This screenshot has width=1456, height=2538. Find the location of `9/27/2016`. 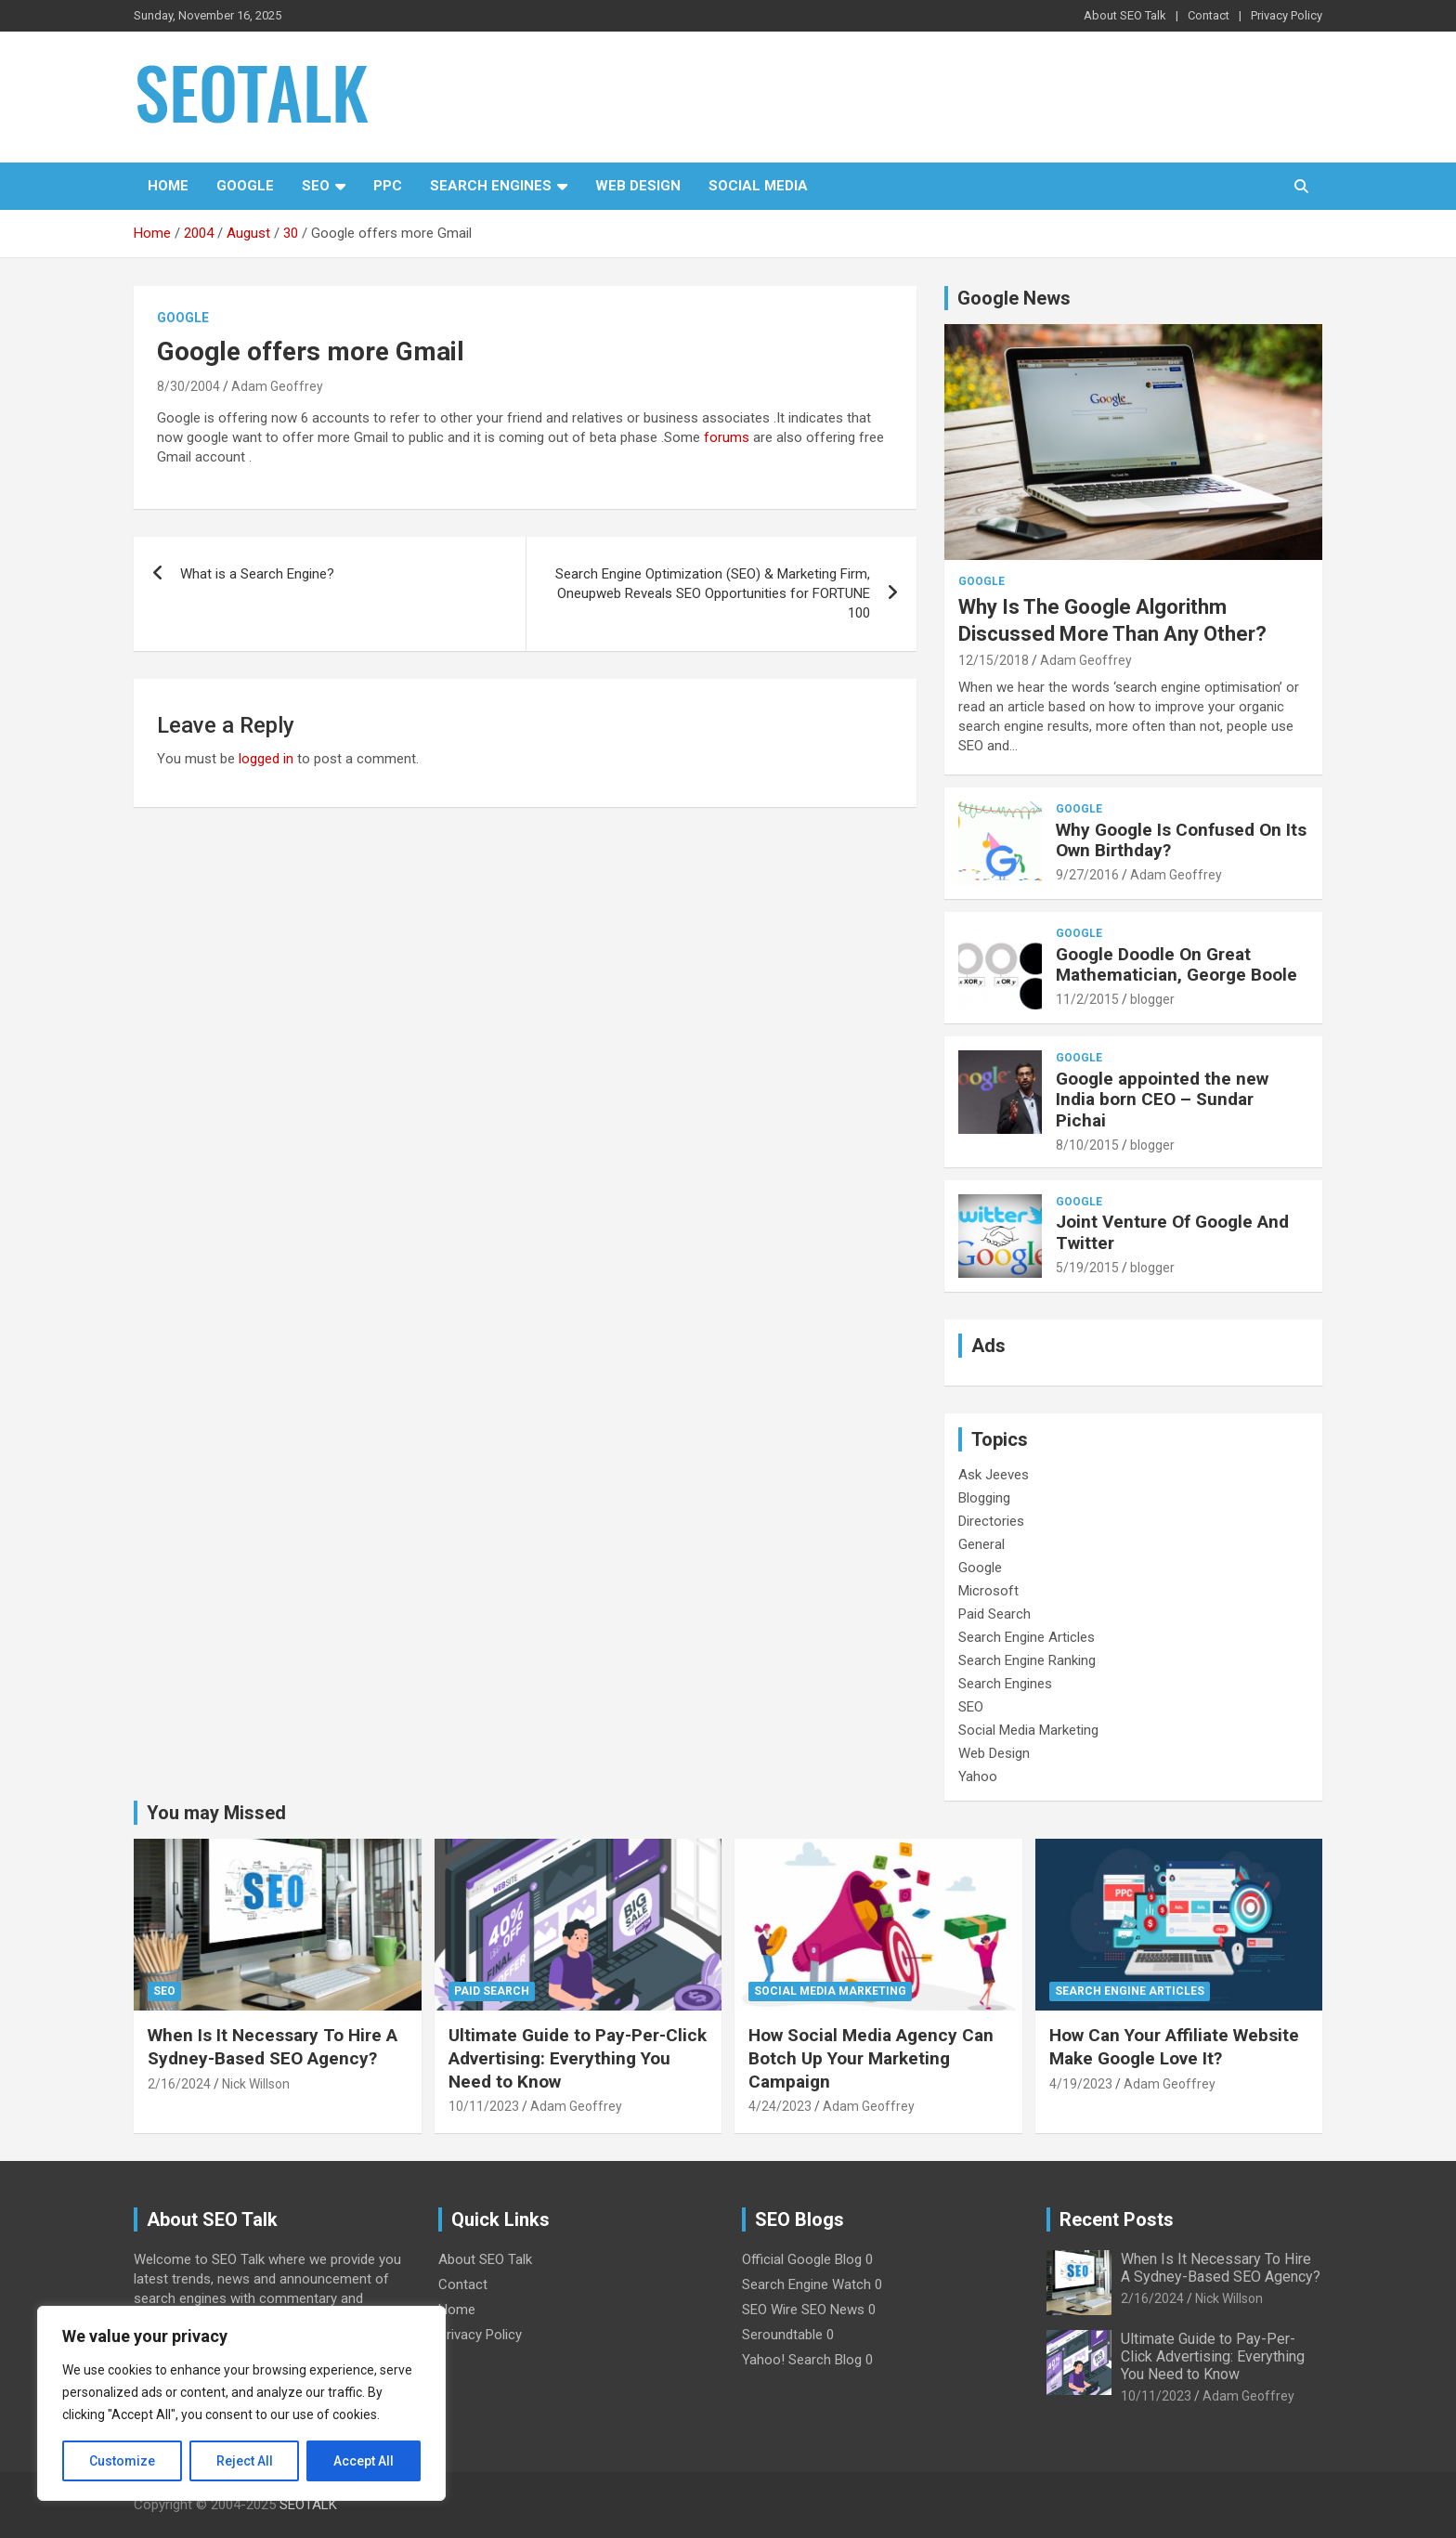

9/27/2016 is located at coordinates (1087, 874).